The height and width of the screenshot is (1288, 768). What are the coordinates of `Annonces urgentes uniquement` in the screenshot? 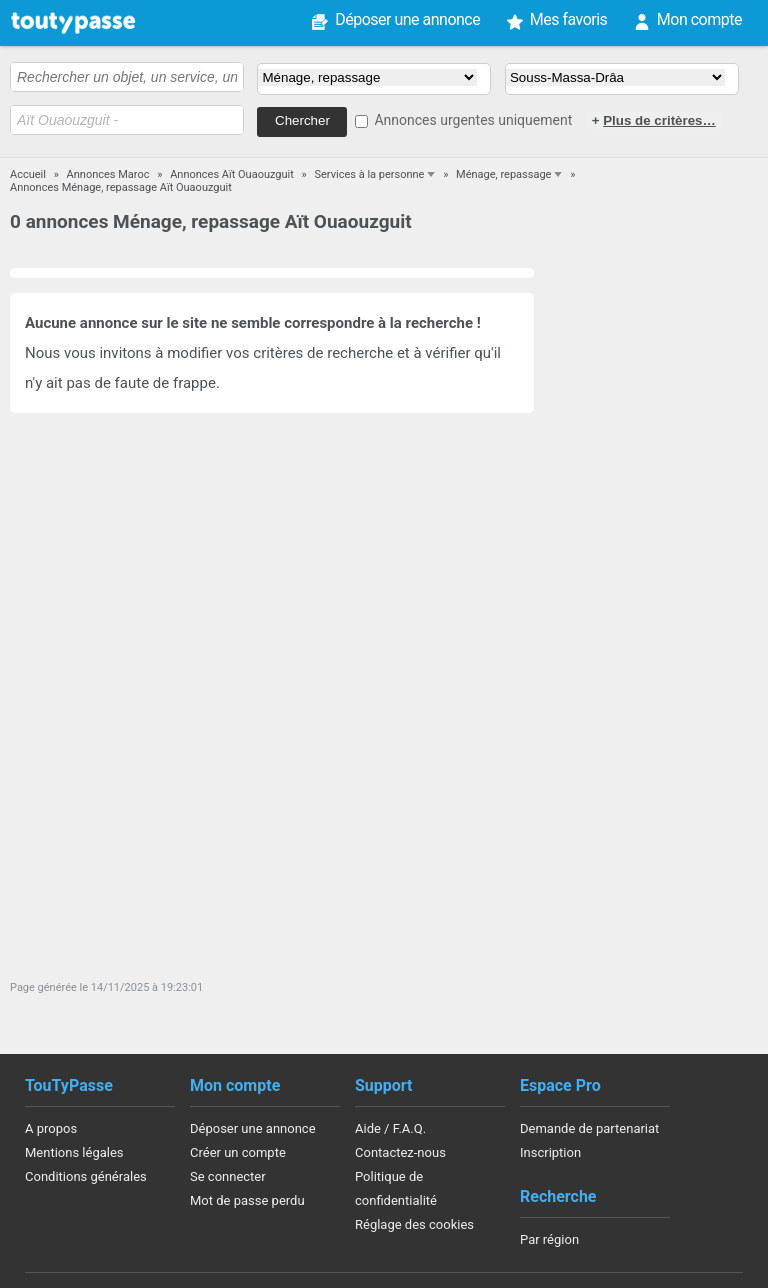 It's located at (473, 120).